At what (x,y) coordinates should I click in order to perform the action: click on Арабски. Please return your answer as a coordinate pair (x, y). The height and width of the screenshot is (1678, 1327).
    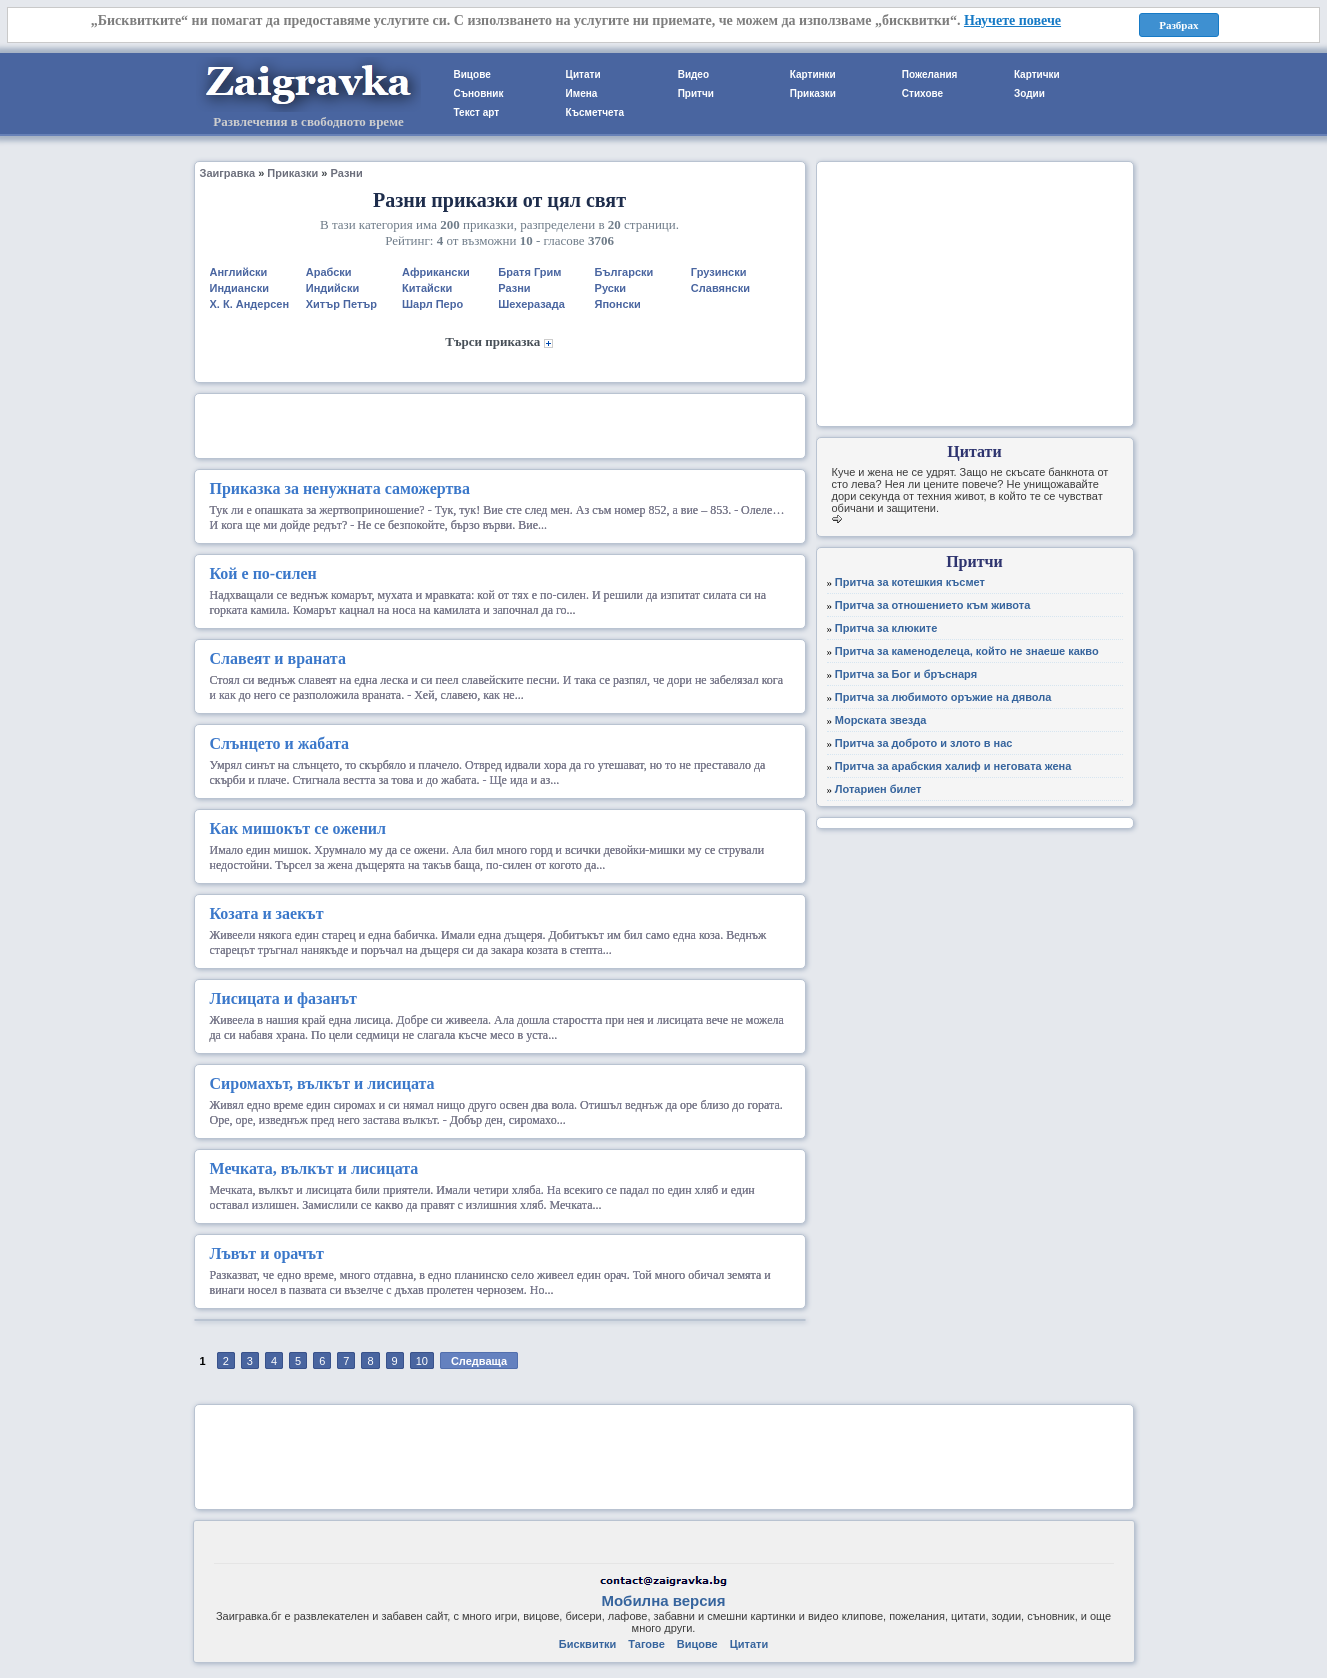
    Looking at the image, I should click on (329, 272).